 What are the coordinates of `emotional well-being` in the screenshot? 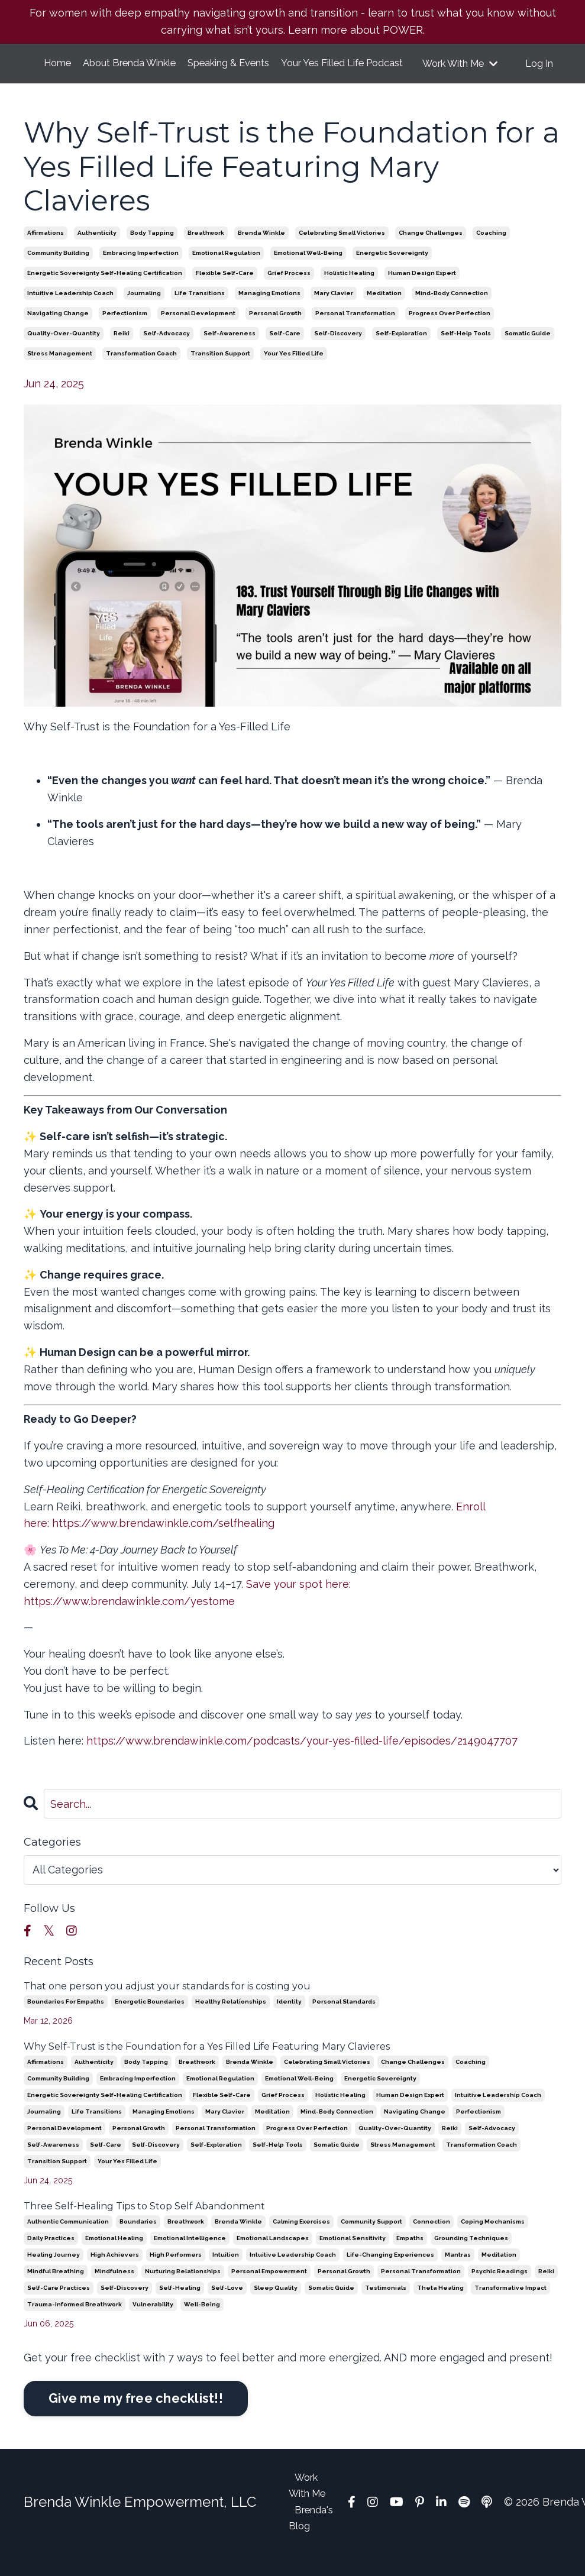 It's located at (308, 270).